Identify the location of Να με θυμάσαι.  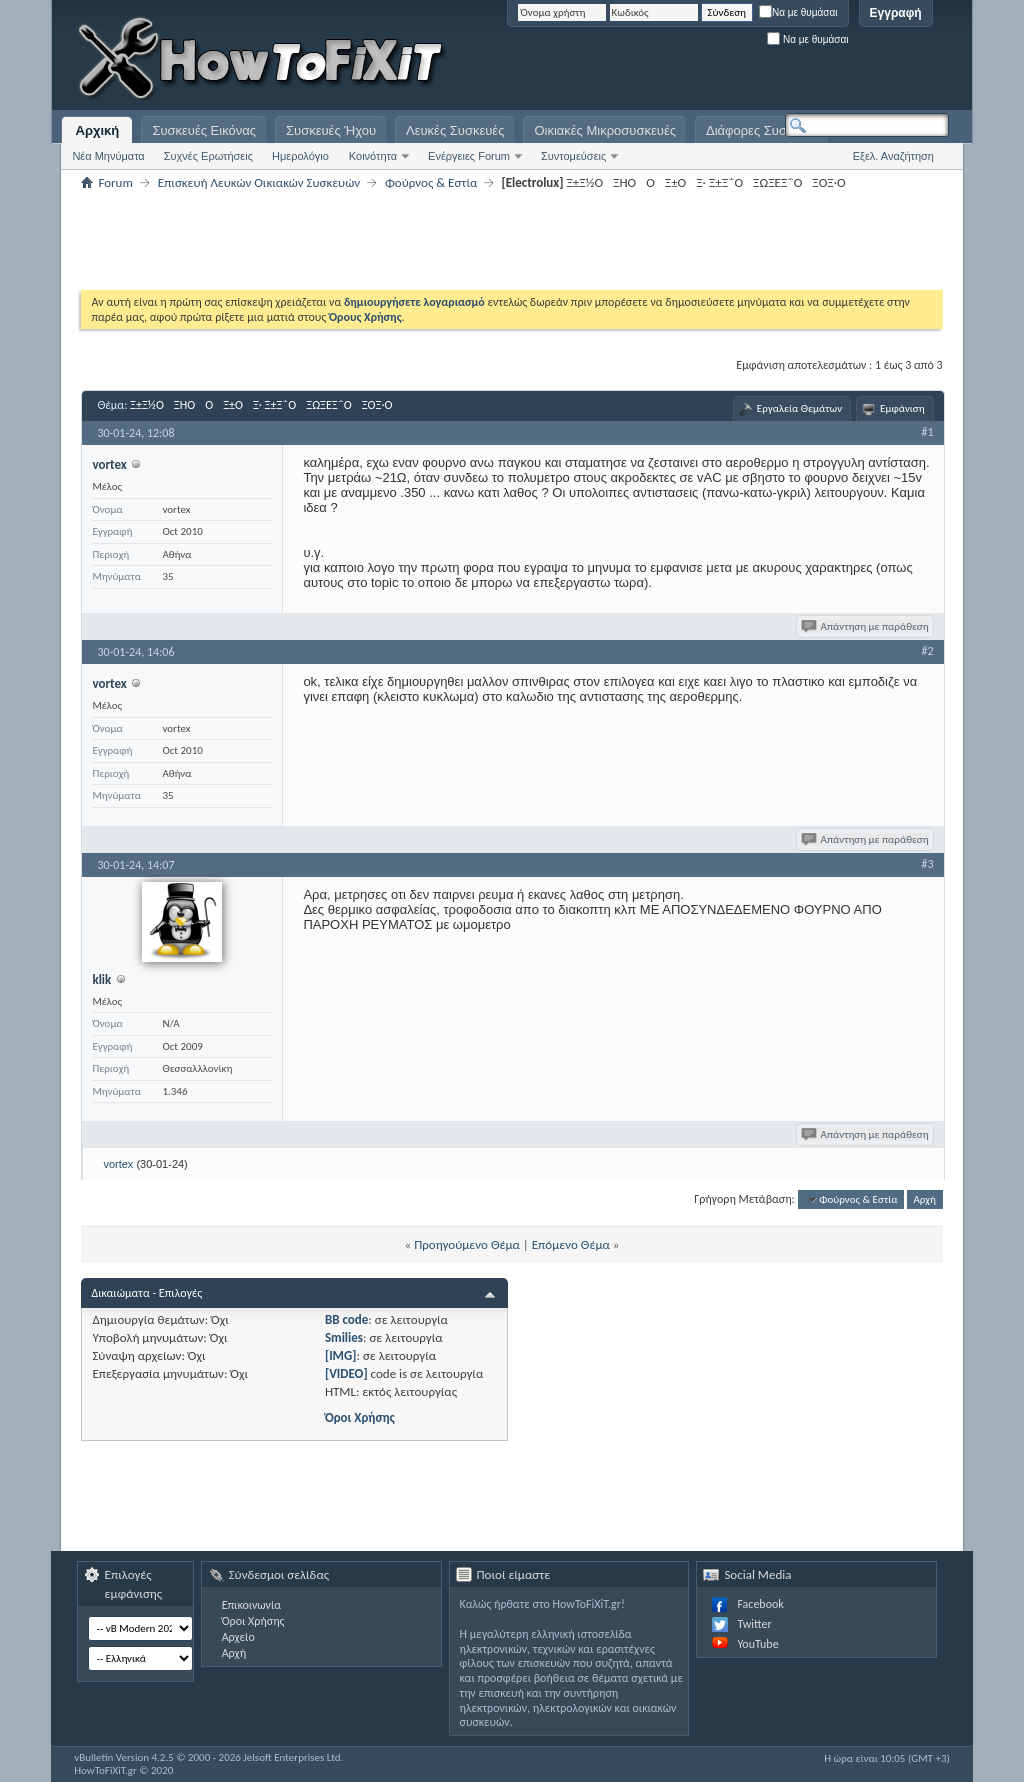
(798, 12).